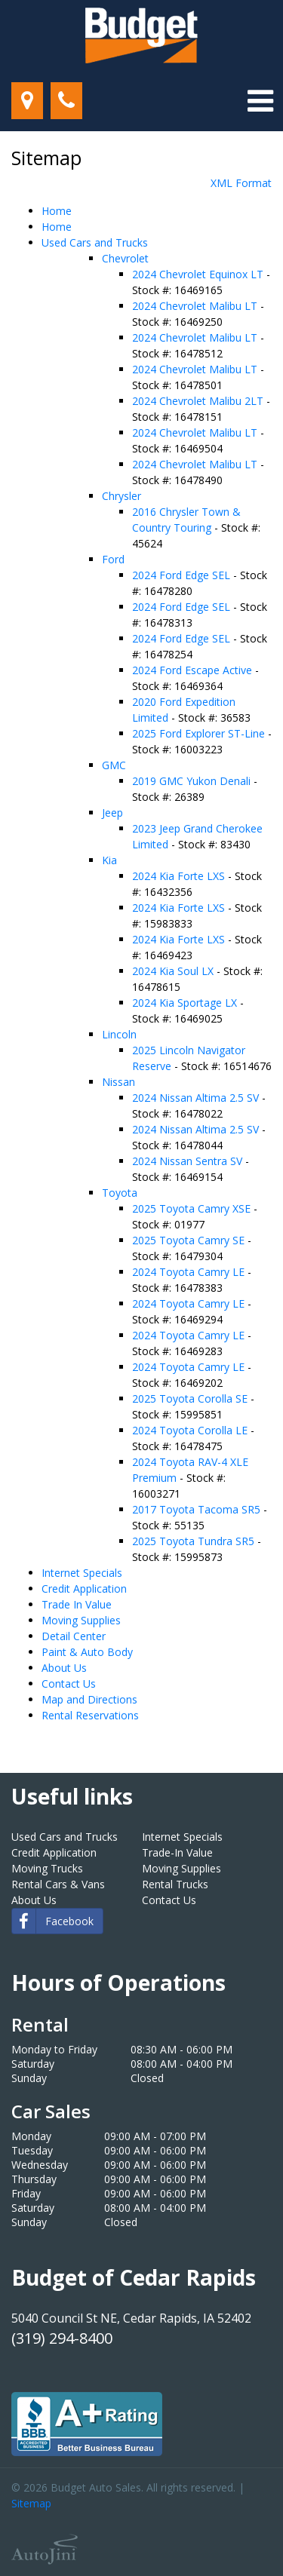 The width and height of the screenshot is (283, 2576). I want to click on Kia, so click(109, 860).